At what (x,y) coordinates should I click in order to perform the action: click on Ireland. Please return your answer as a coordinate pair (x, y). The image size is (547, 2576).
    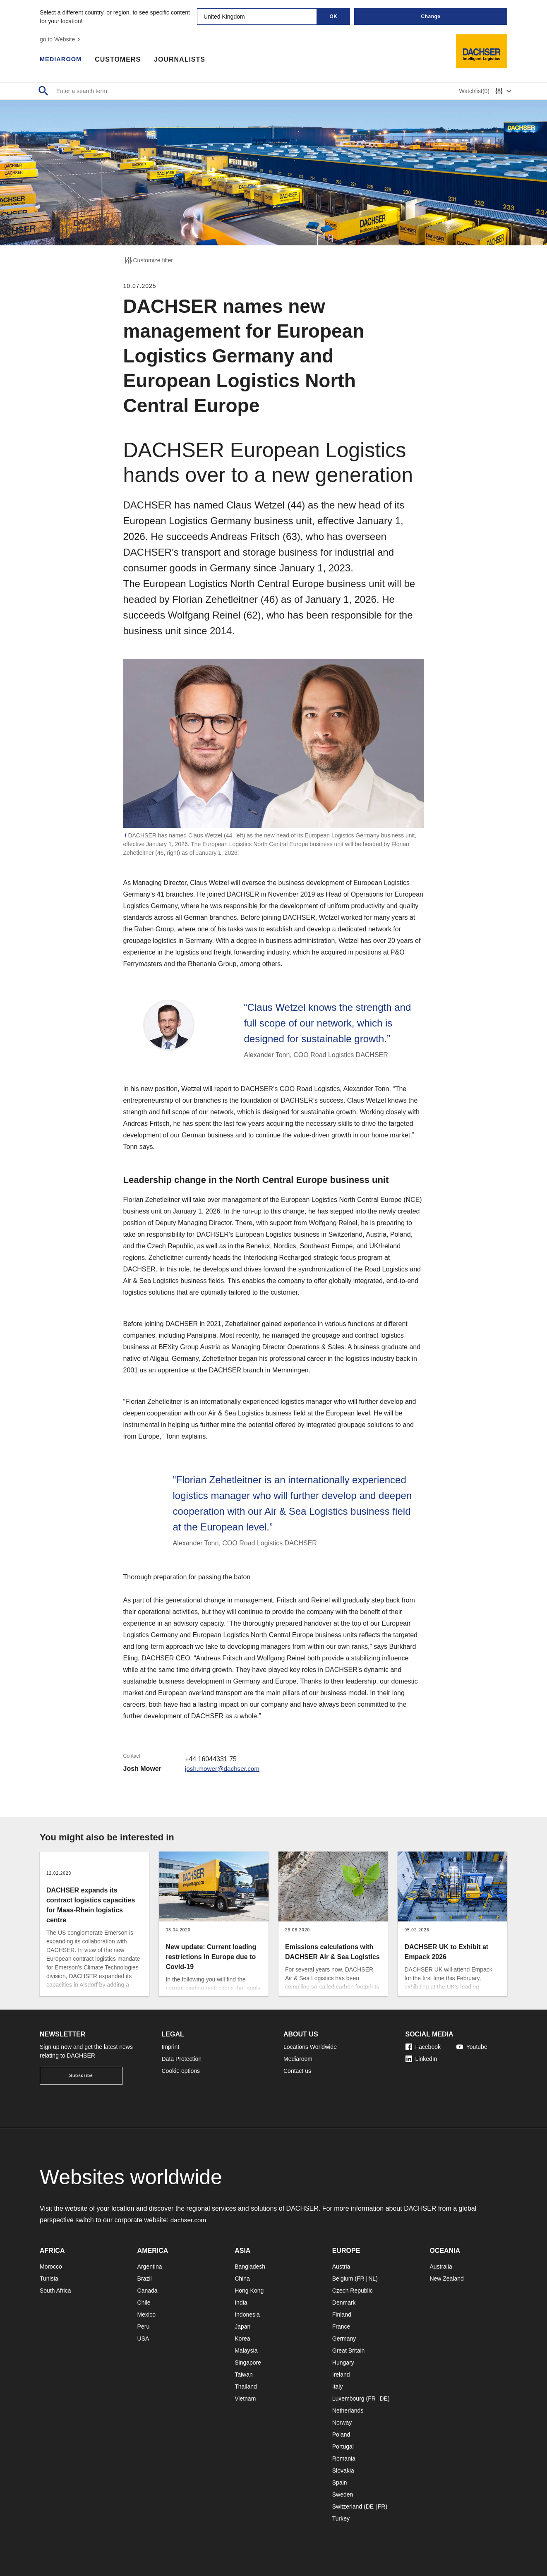
    Looking at the image, I should click on (341, 2374).